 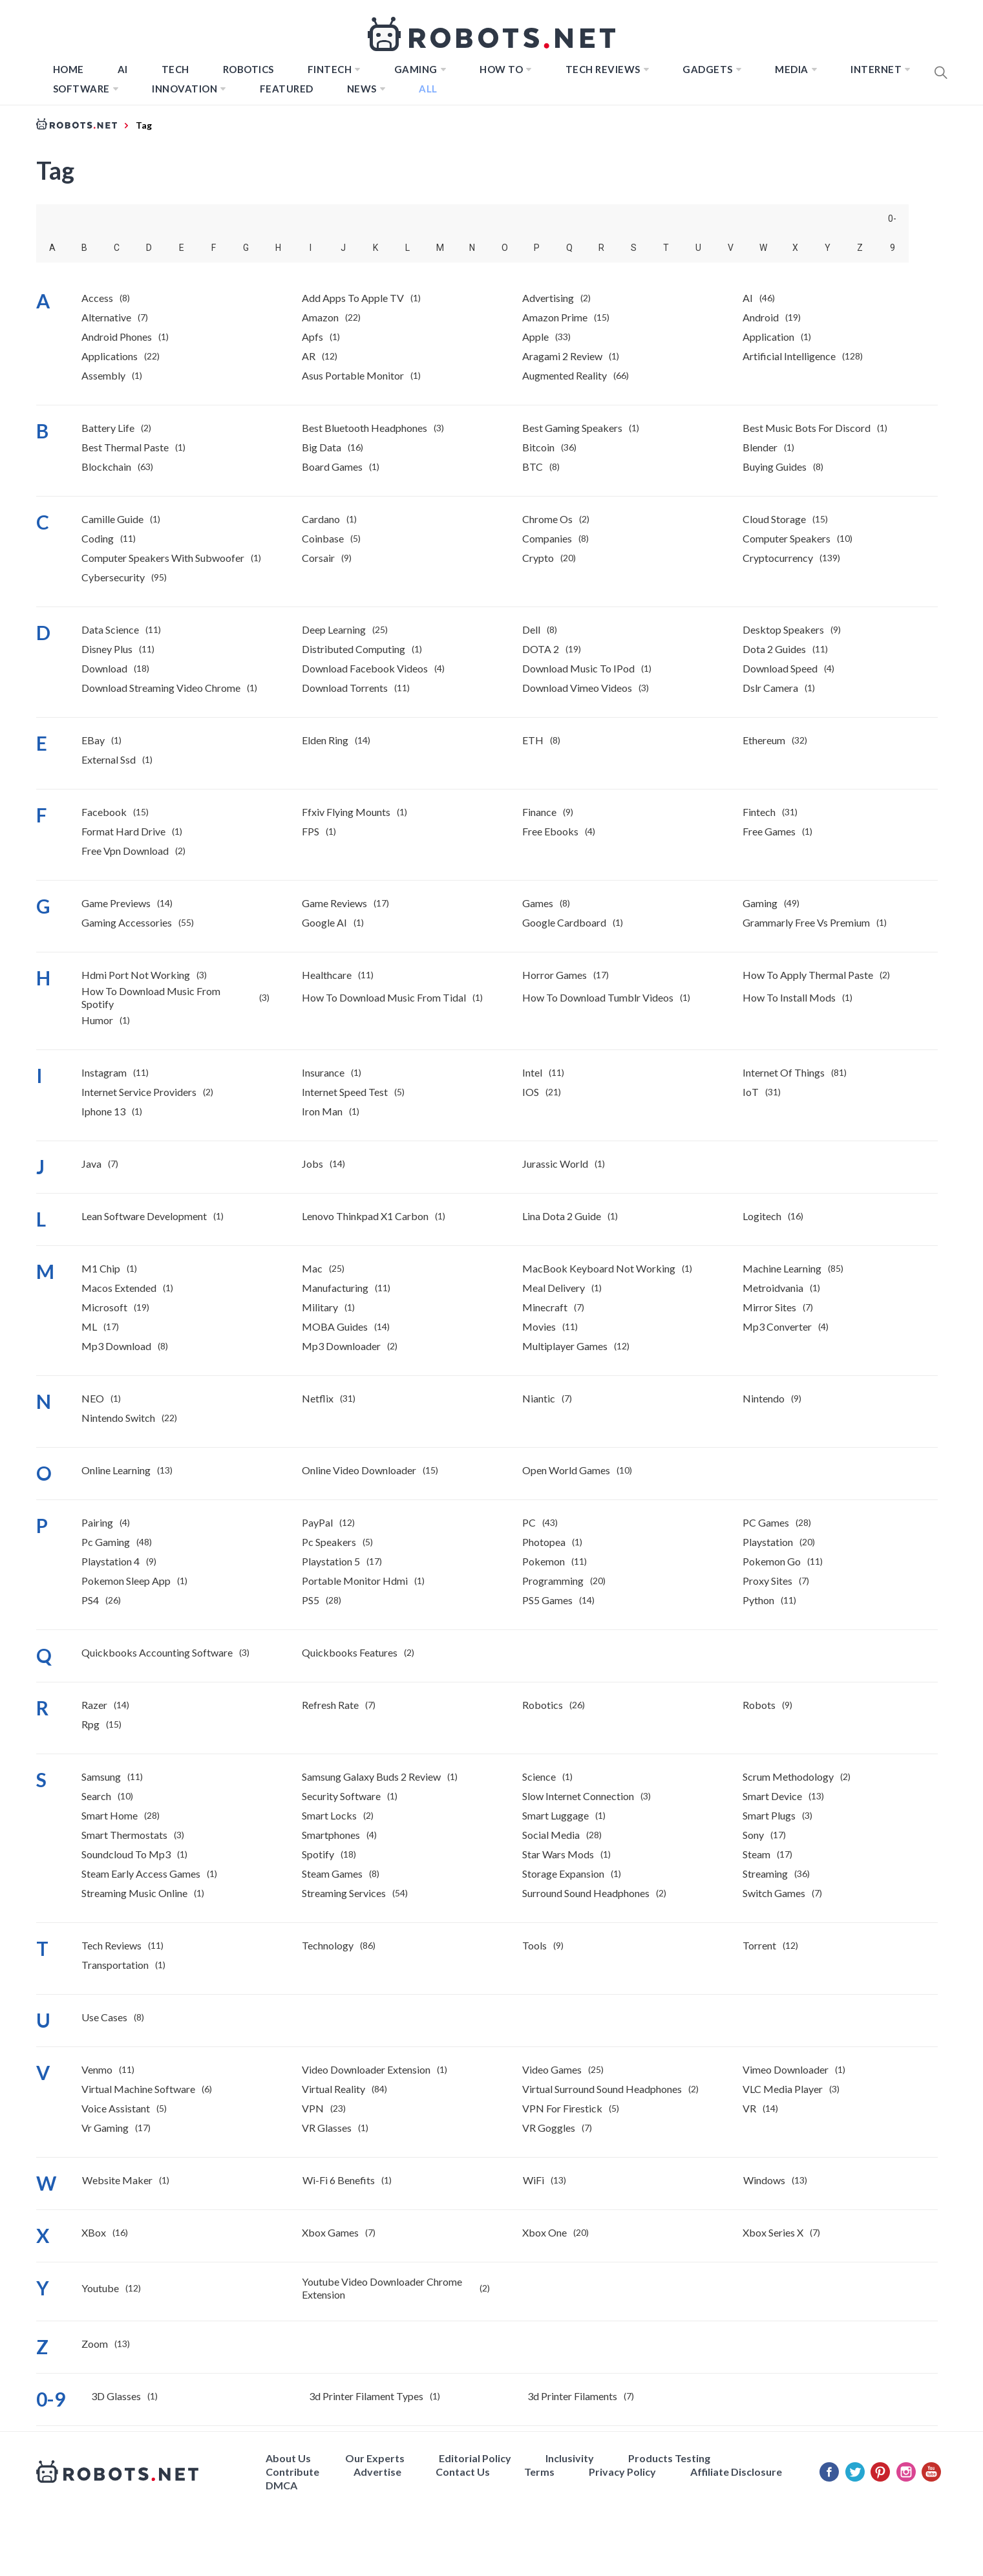 What do you see at coordinates (104, 1072) in the screenshot?
I see `Instagram` at bounding box center [104, 1072].